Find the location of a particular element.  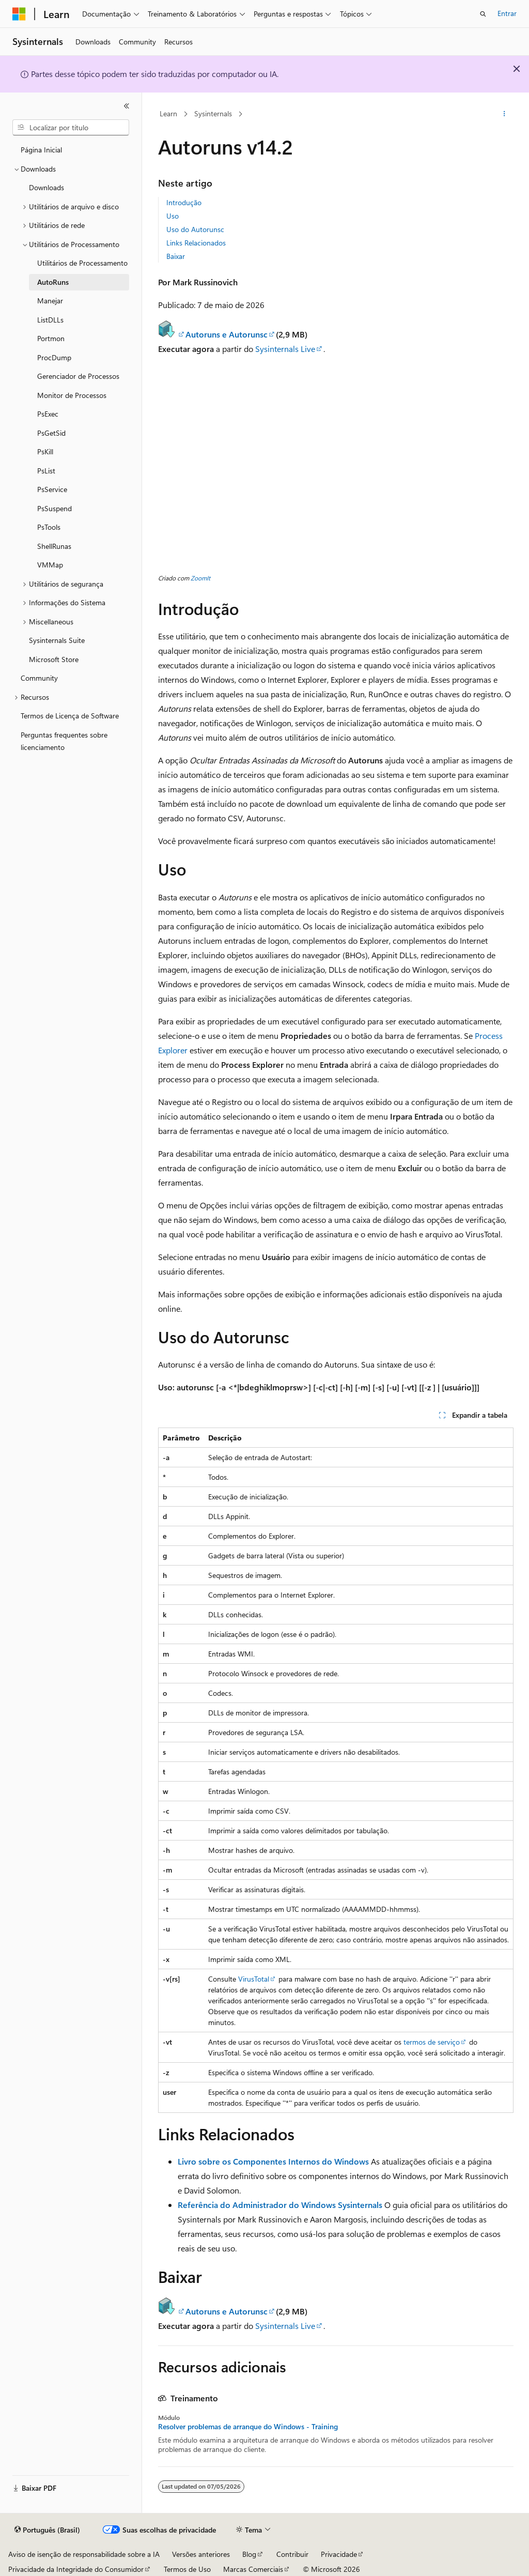

Sysinternals is located at coordinates (213, 113).